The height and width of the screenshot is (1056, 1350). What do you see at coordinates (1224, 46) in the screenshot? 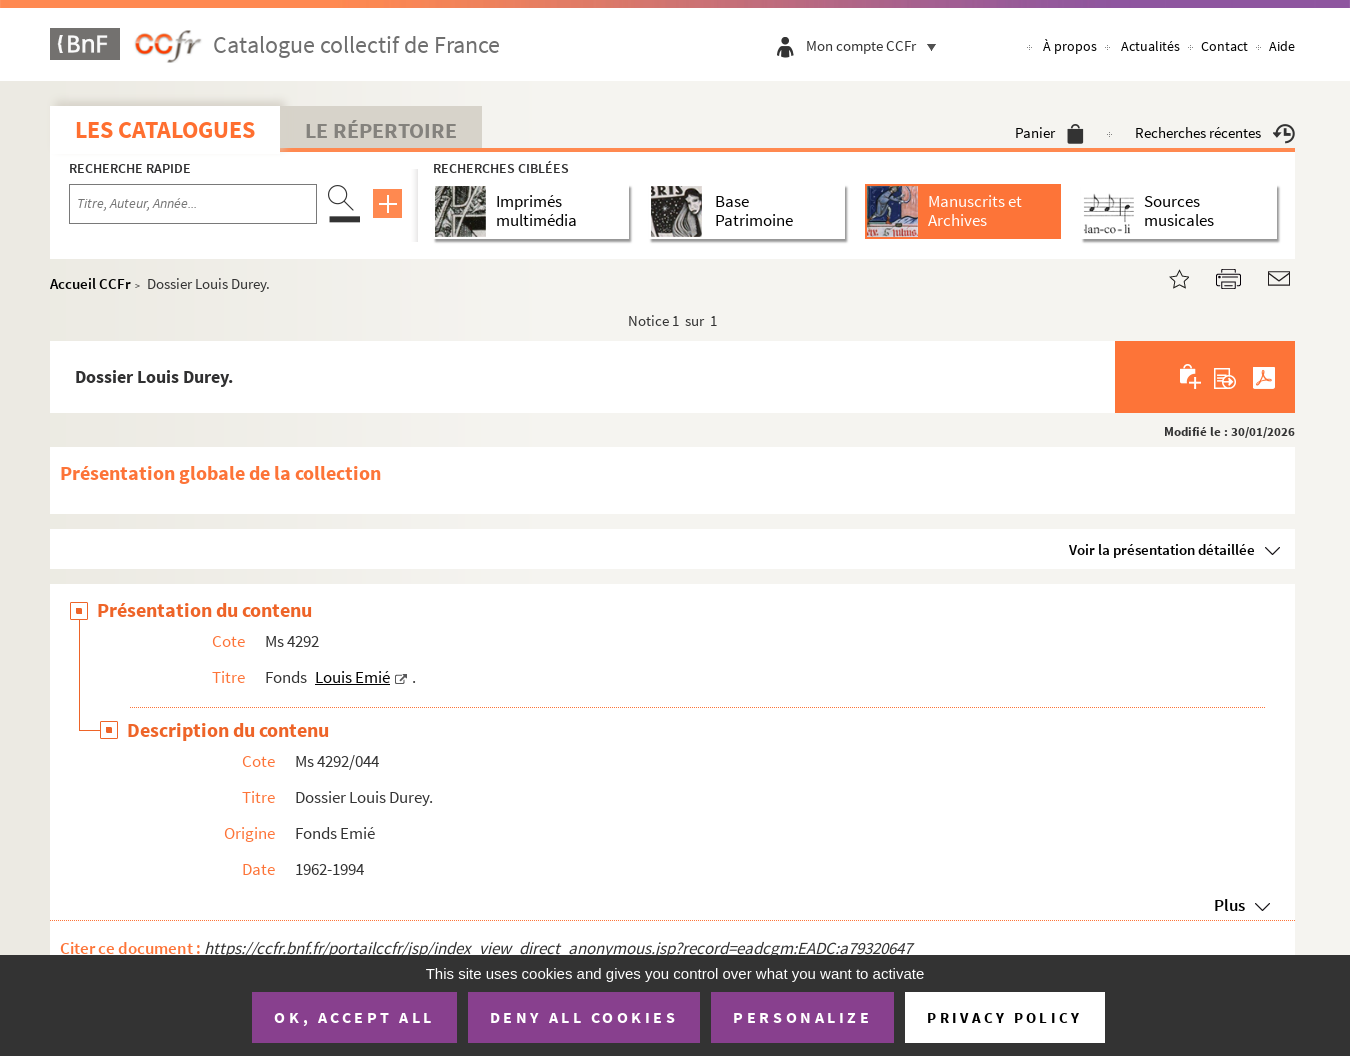
I see `Contact` at bounding box center [1224, 46].